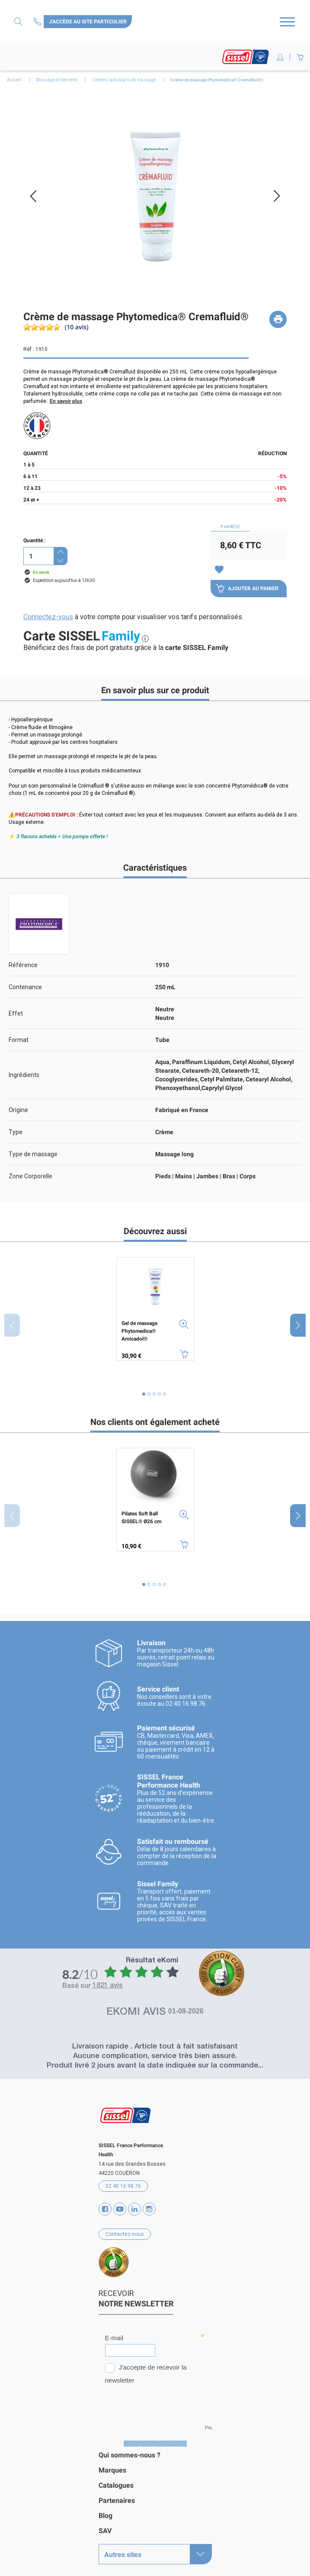 The width and height of the screenshot is (310, 2576). Describe the element at coordinates (112, 2467) in the screenshot. I see `Marques` at that location.